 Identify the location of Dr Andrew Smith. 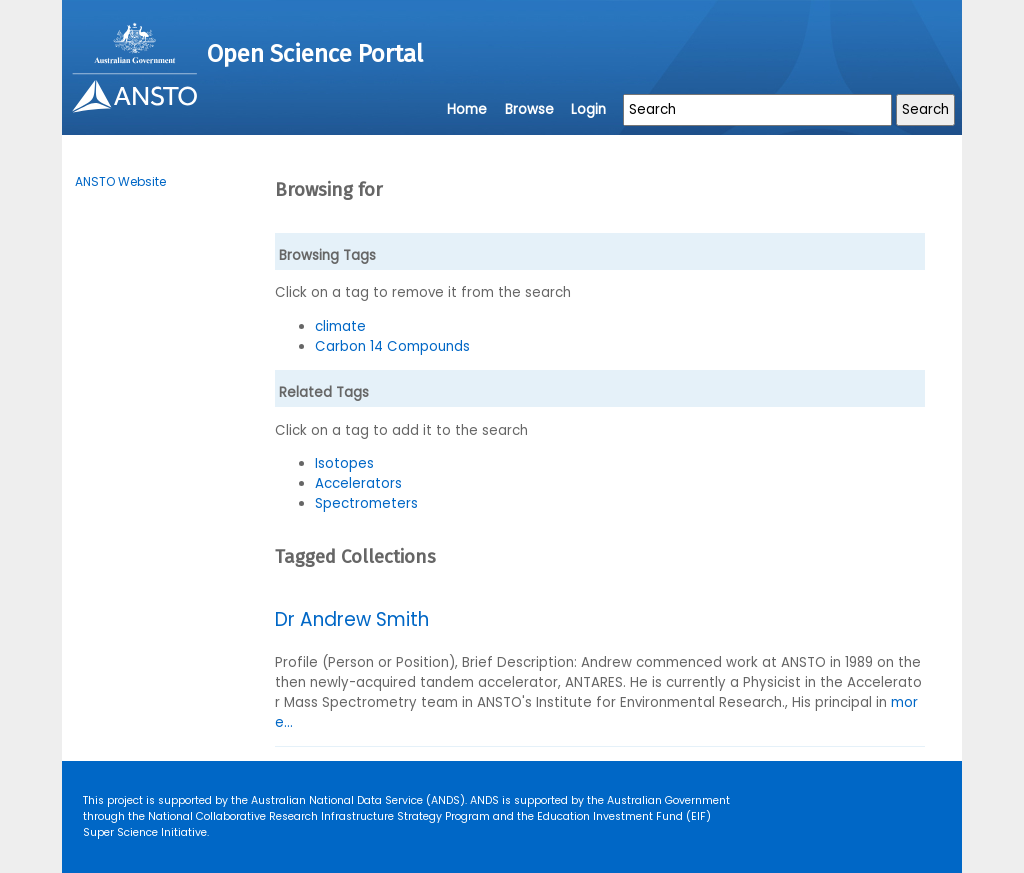
(352, 619).